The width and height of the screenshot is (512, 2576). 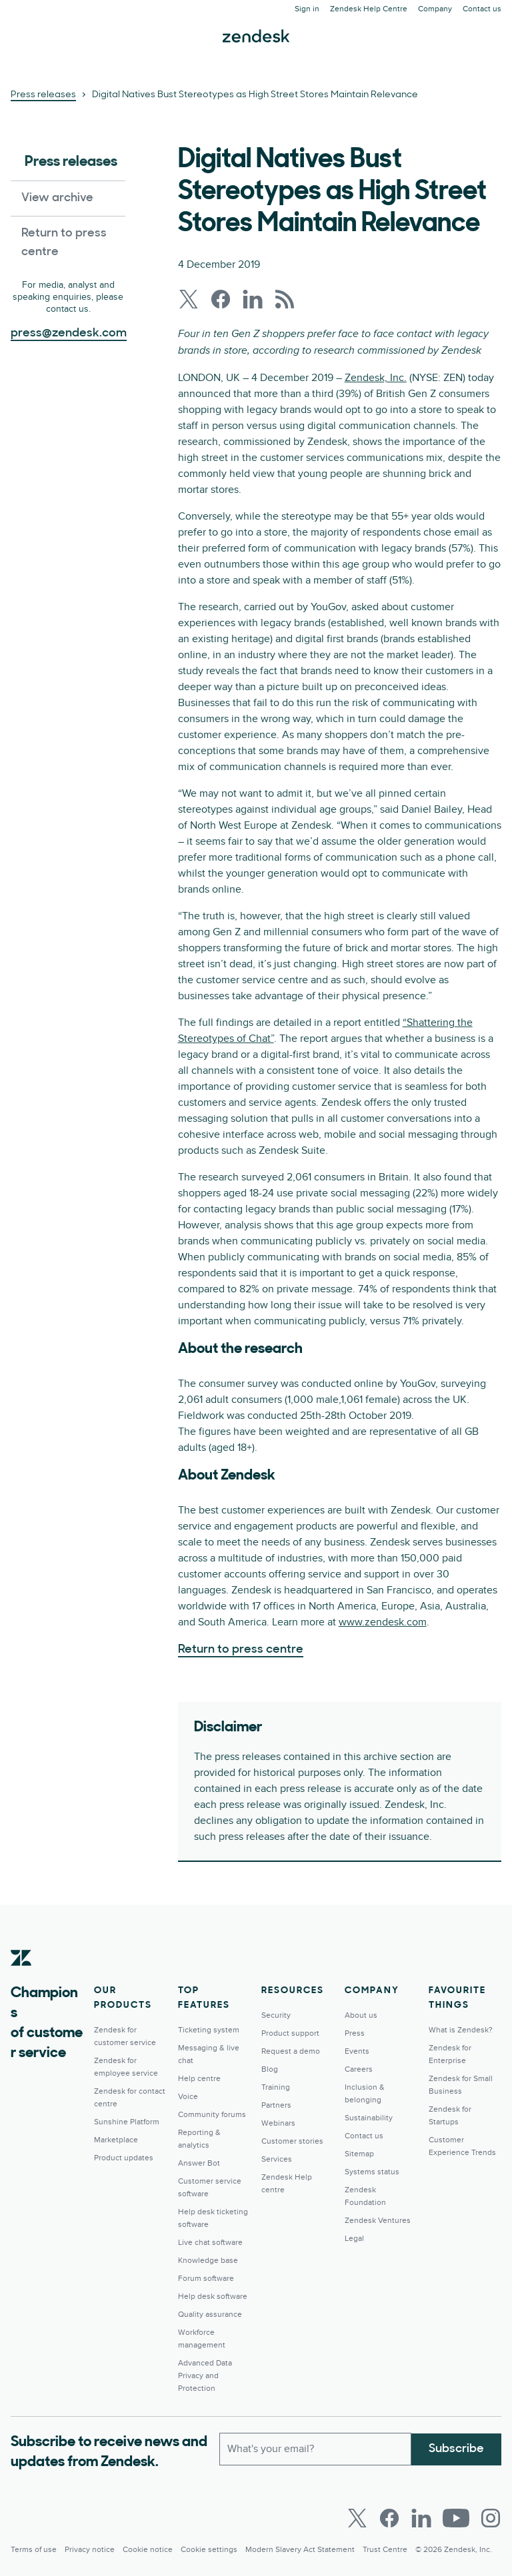 What do you see at coordinates (357, 2518) in the screenshot?
I see `[Twitter]` at bounding box center [357, 2518].